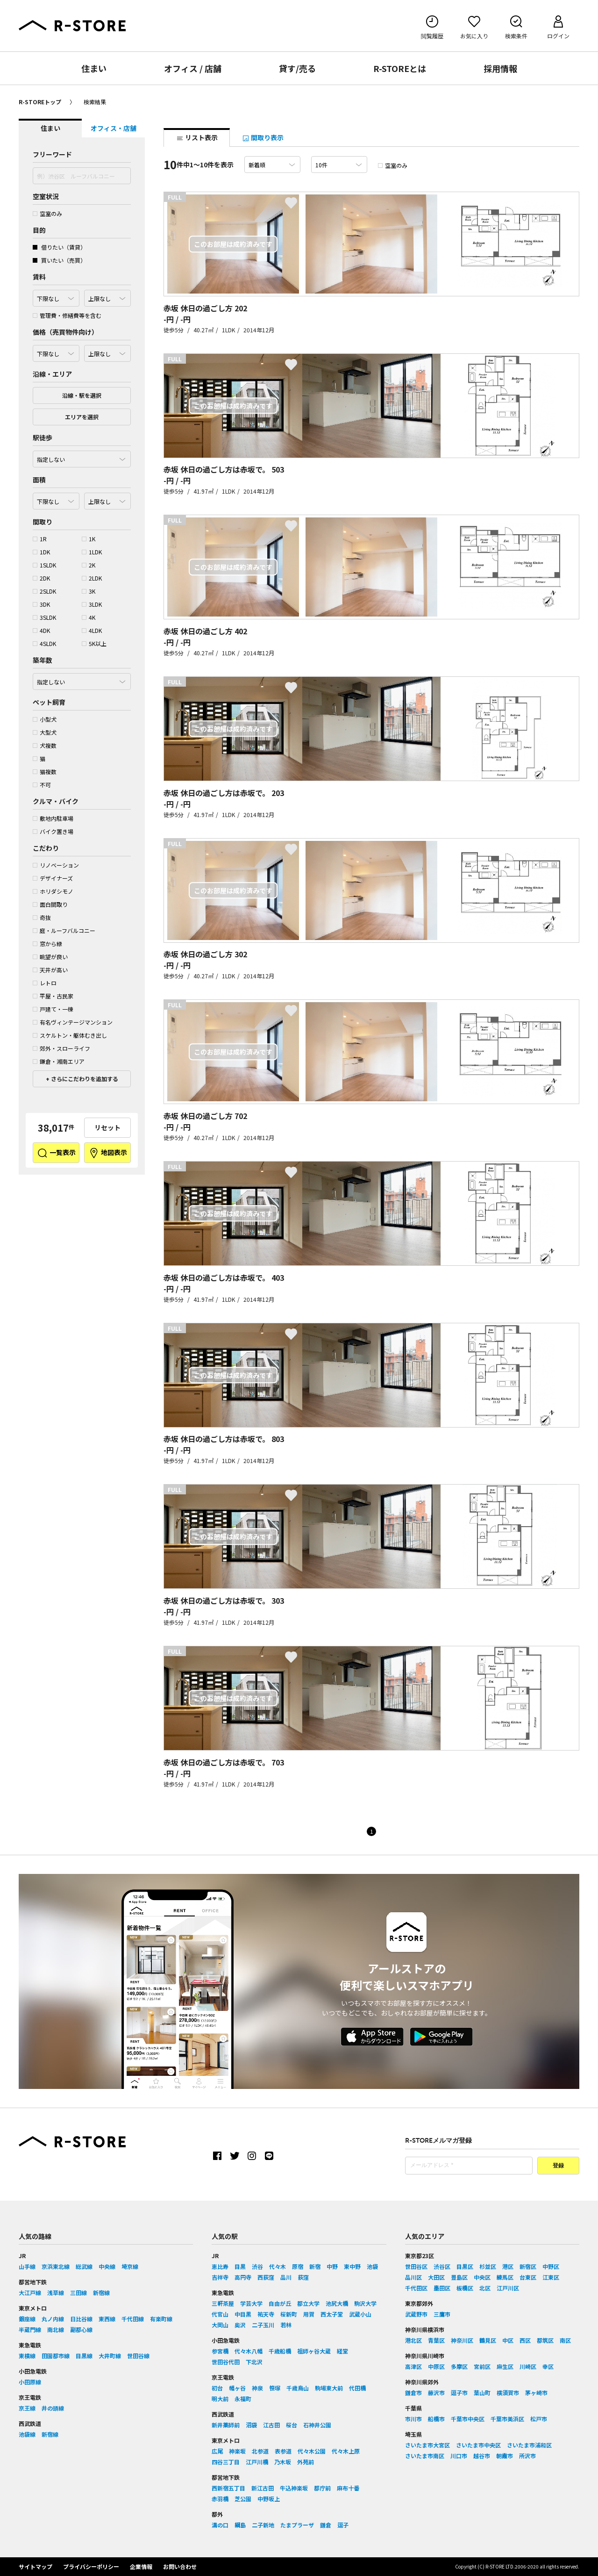 This screenshot has width=598, height=2576. What do you see at coordinates (308, 2303) in the screenshot?
I see `都立大学` at bounding box center [308, 2303].